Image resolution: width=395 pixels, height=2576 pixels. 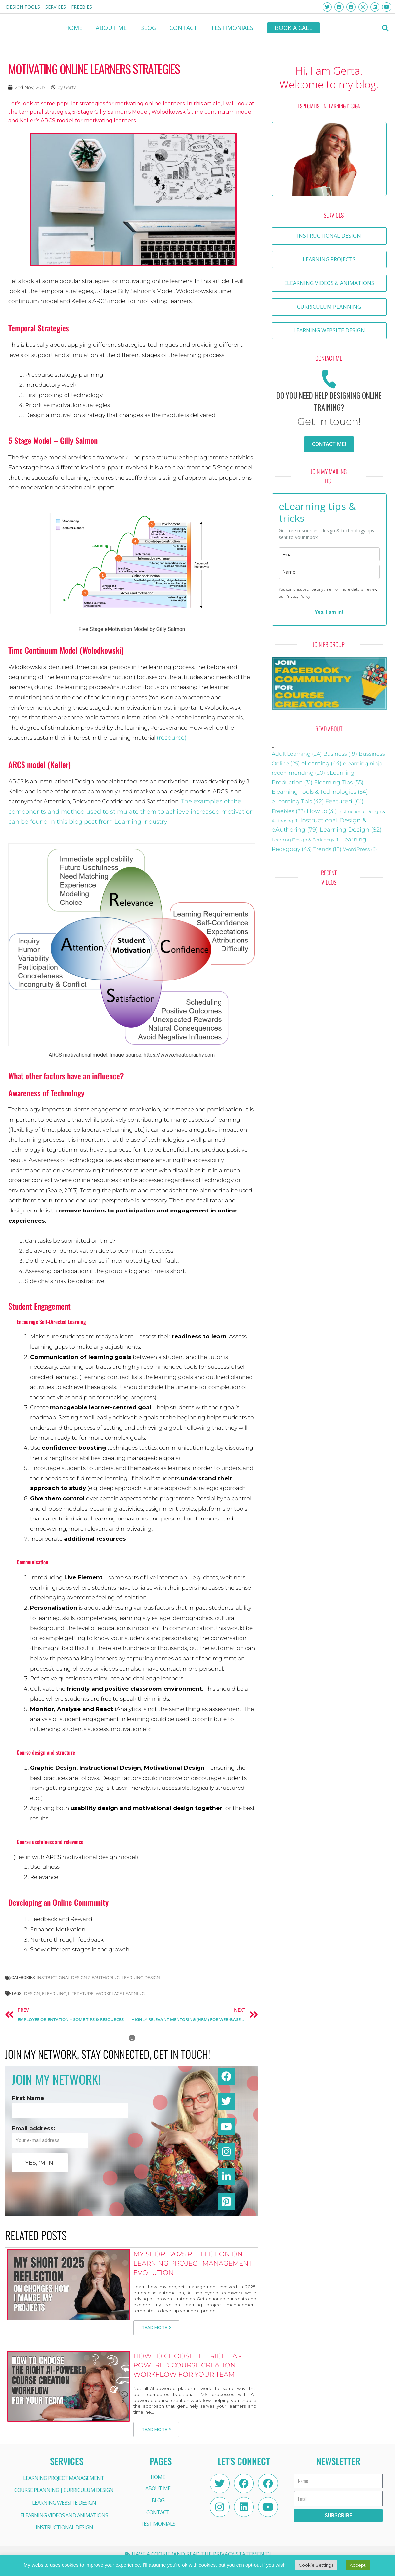 What do you see at coordinates (329, 554) in the screenshot?
I see `[email]` at bounding box center [329, 554].